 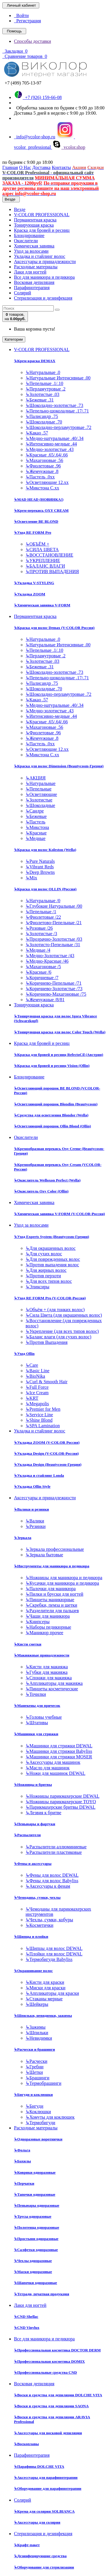 I want to click on Краска для волос Koleston (Wella), so click(x=45, y=849).